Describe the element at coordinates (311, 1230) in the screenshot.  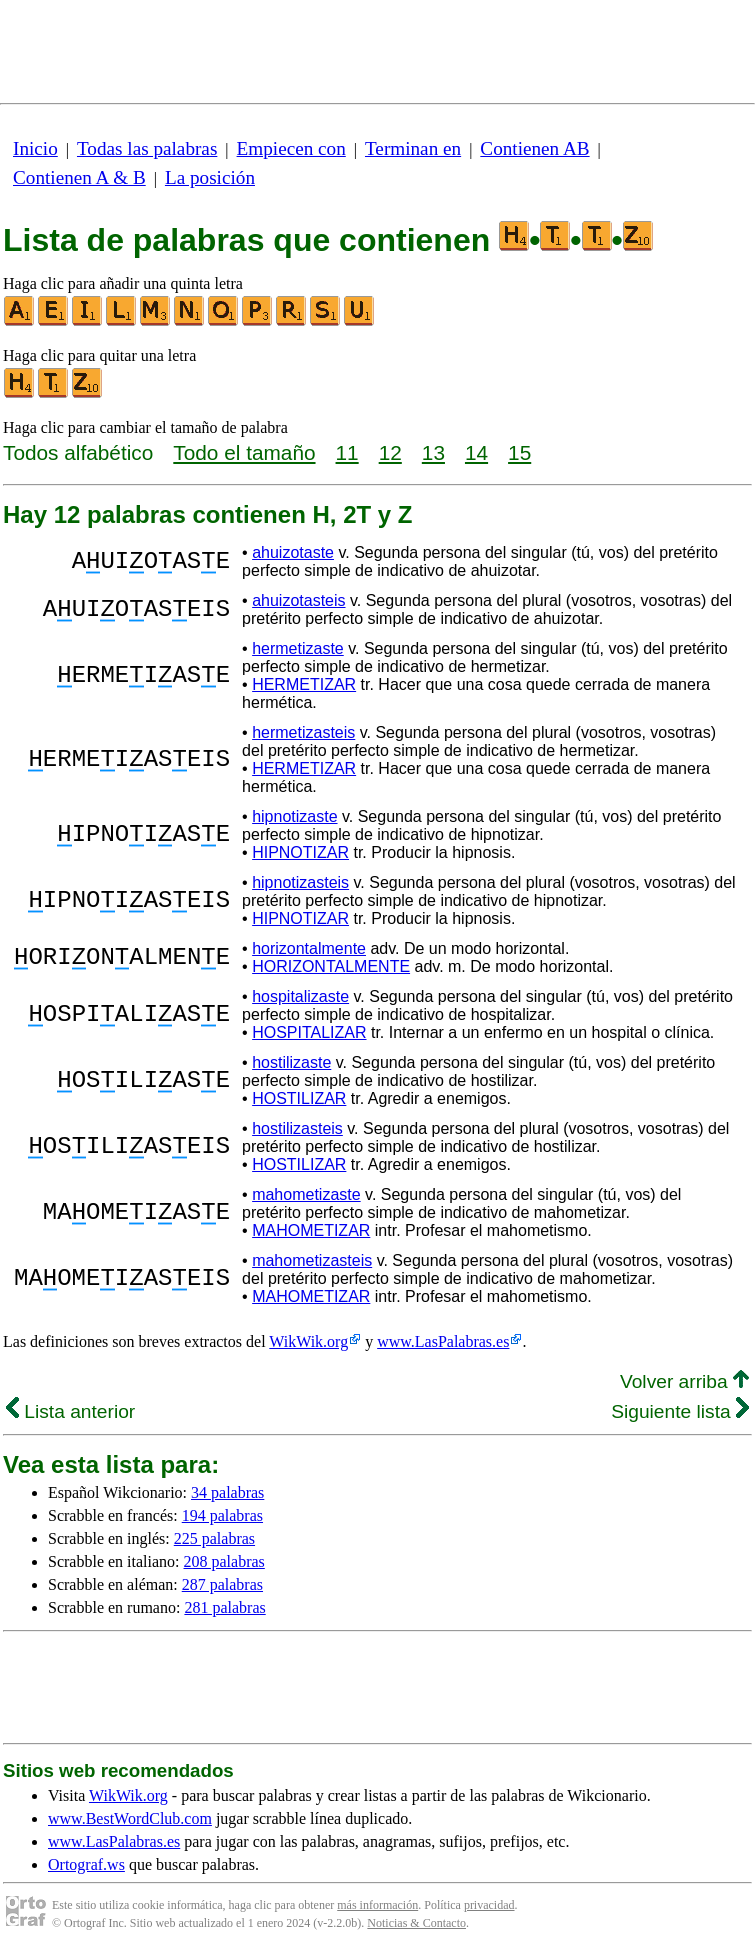
I see `MAHOMETIZAR` at that location.